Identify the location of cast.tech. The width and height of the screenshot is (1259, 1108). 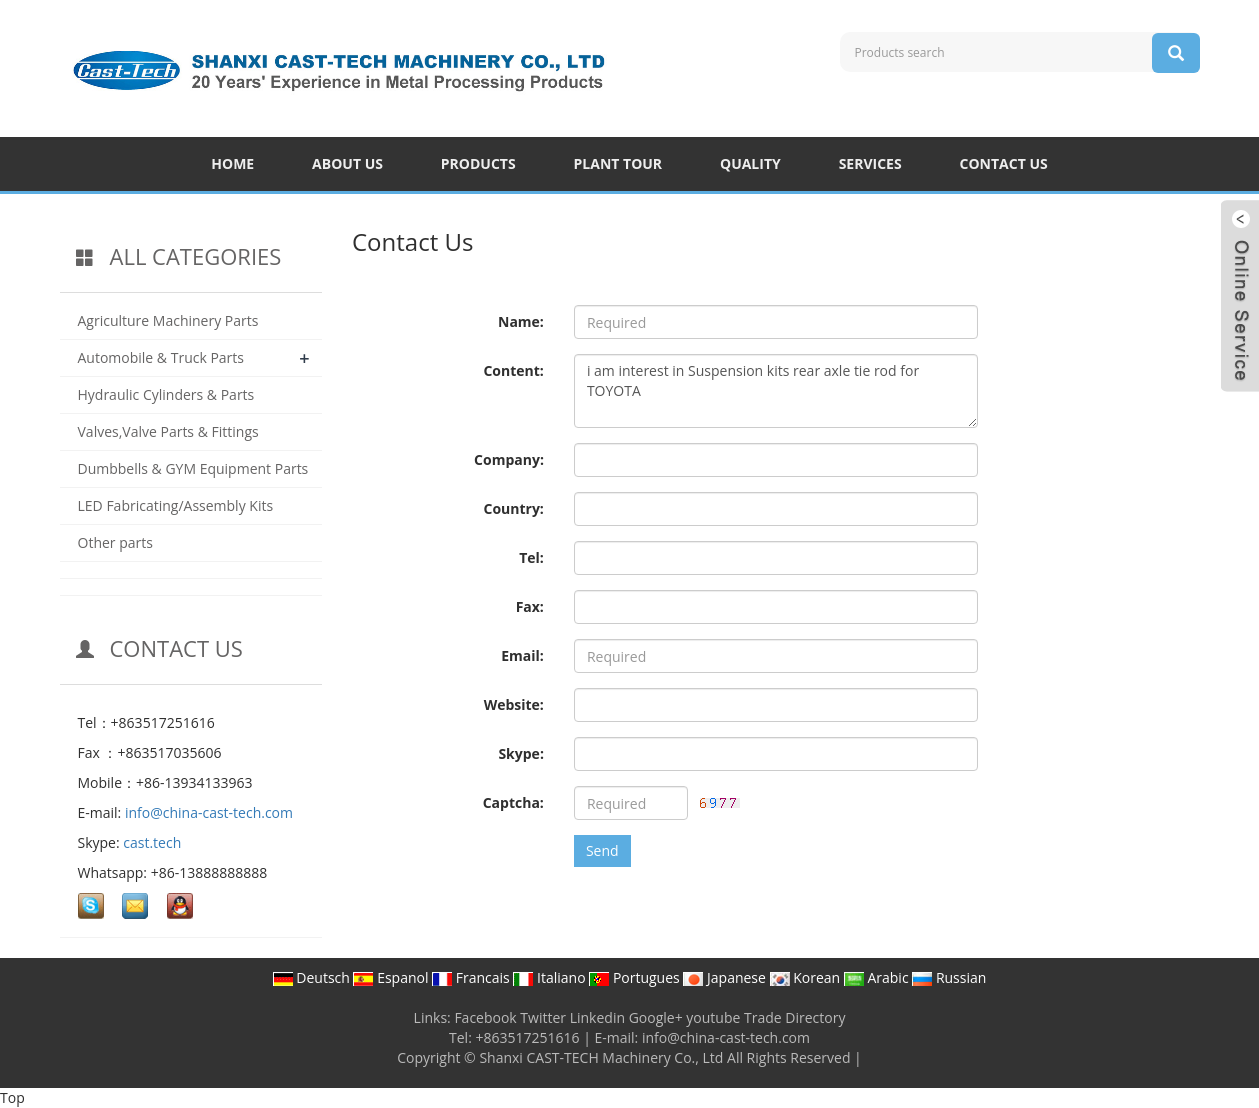
(152, 842).